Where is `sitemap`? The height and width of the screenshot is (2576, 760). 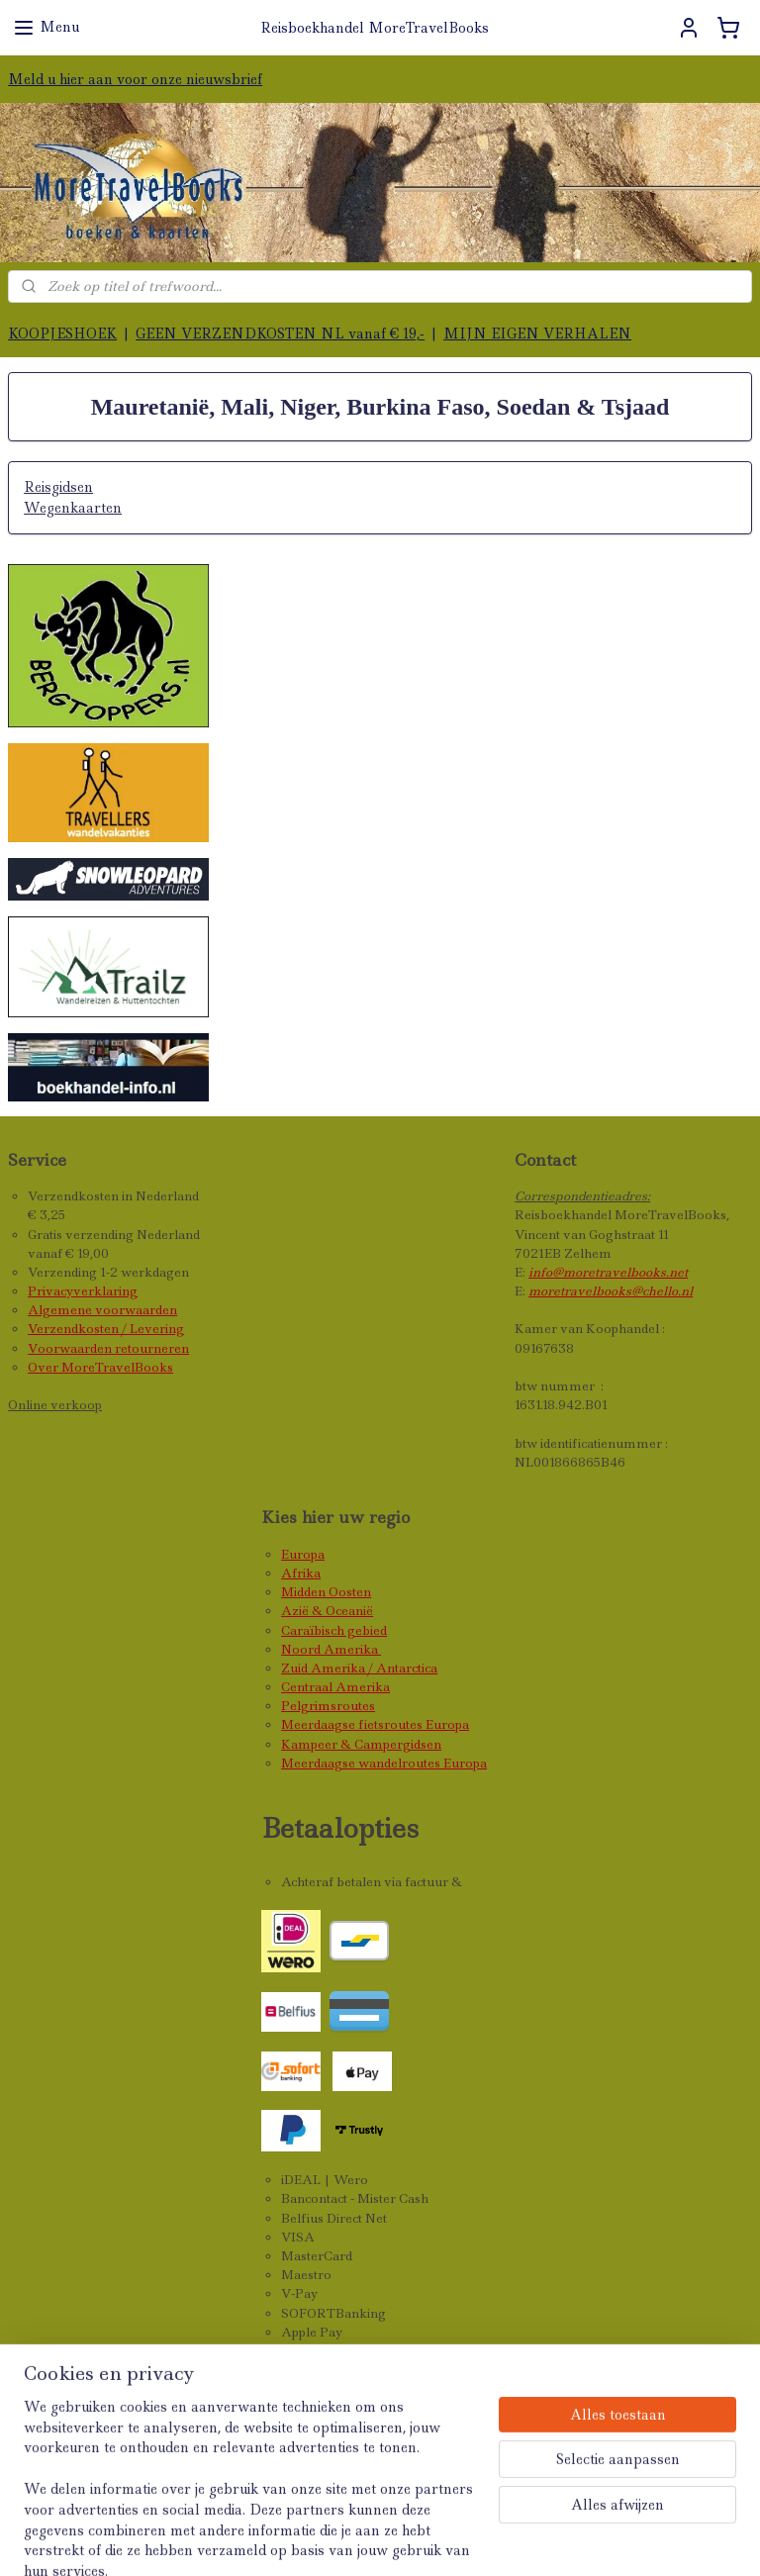
sitemap is located at coordinates (358, 2539).